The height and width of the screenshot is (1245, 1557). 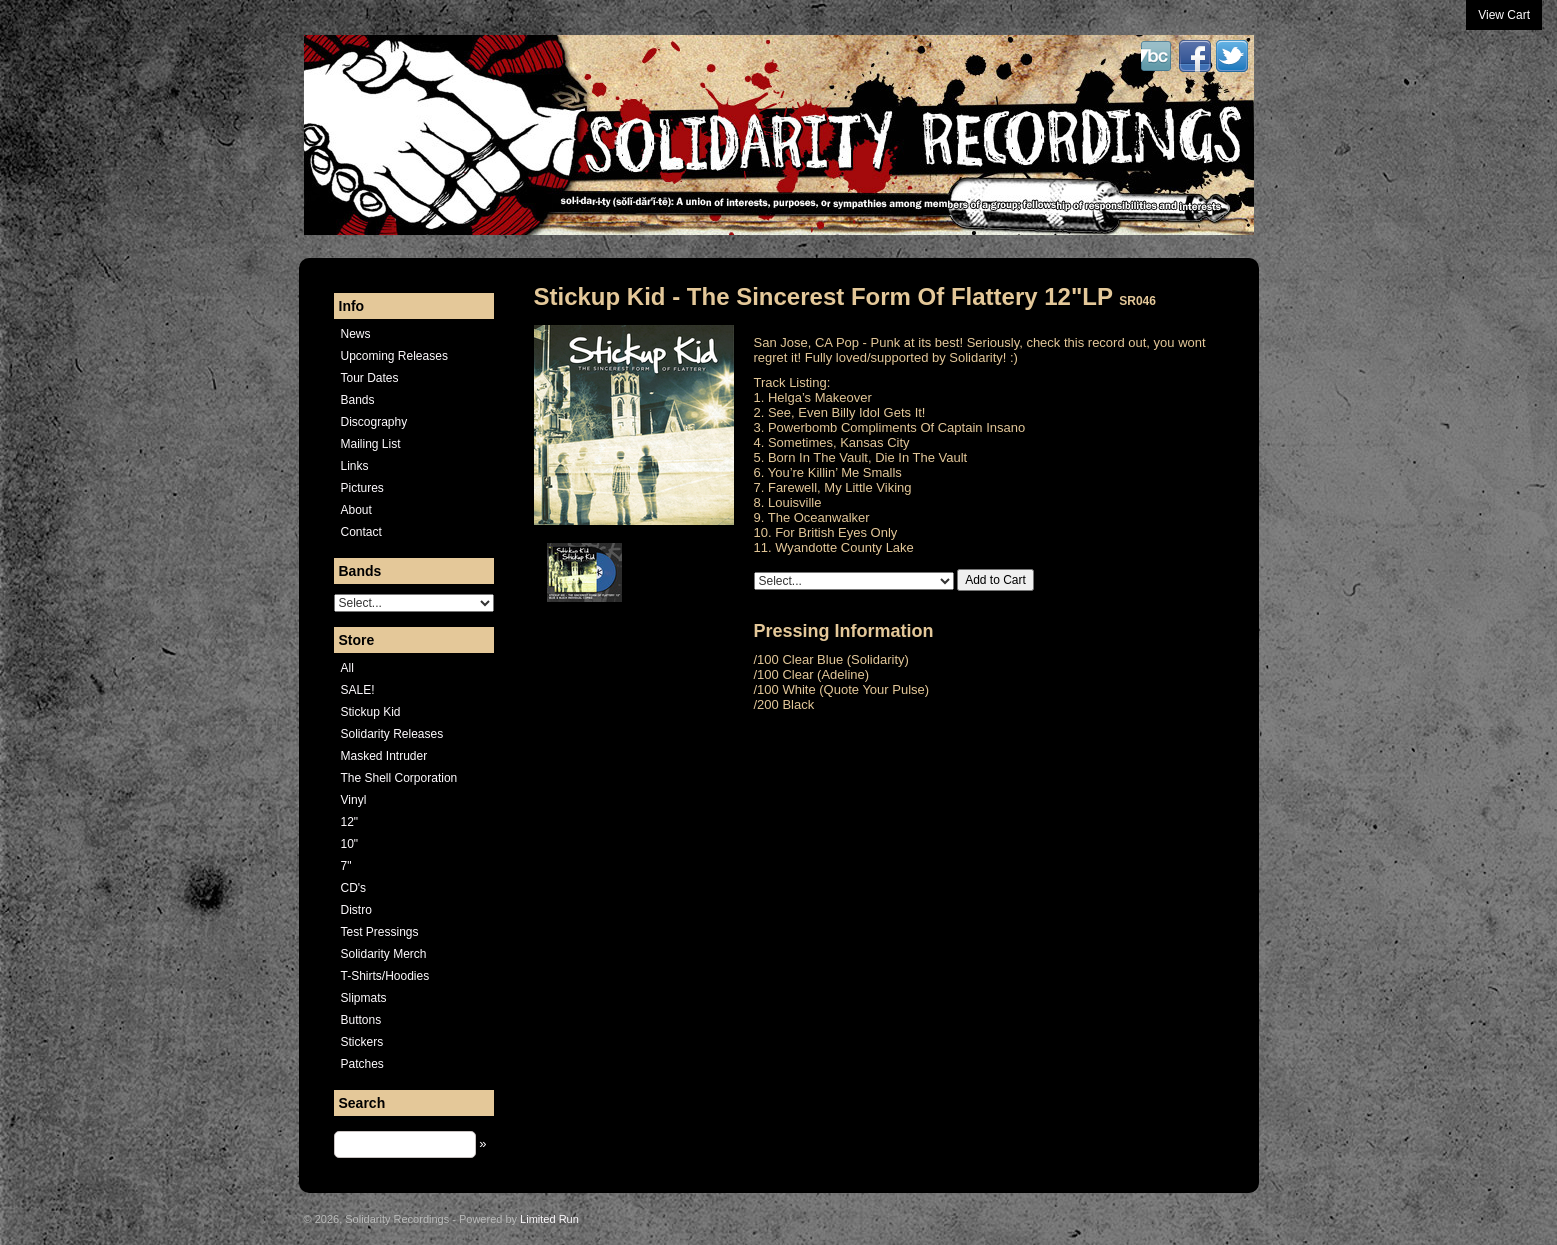 I want to click on About, so click(x=356, y=510).